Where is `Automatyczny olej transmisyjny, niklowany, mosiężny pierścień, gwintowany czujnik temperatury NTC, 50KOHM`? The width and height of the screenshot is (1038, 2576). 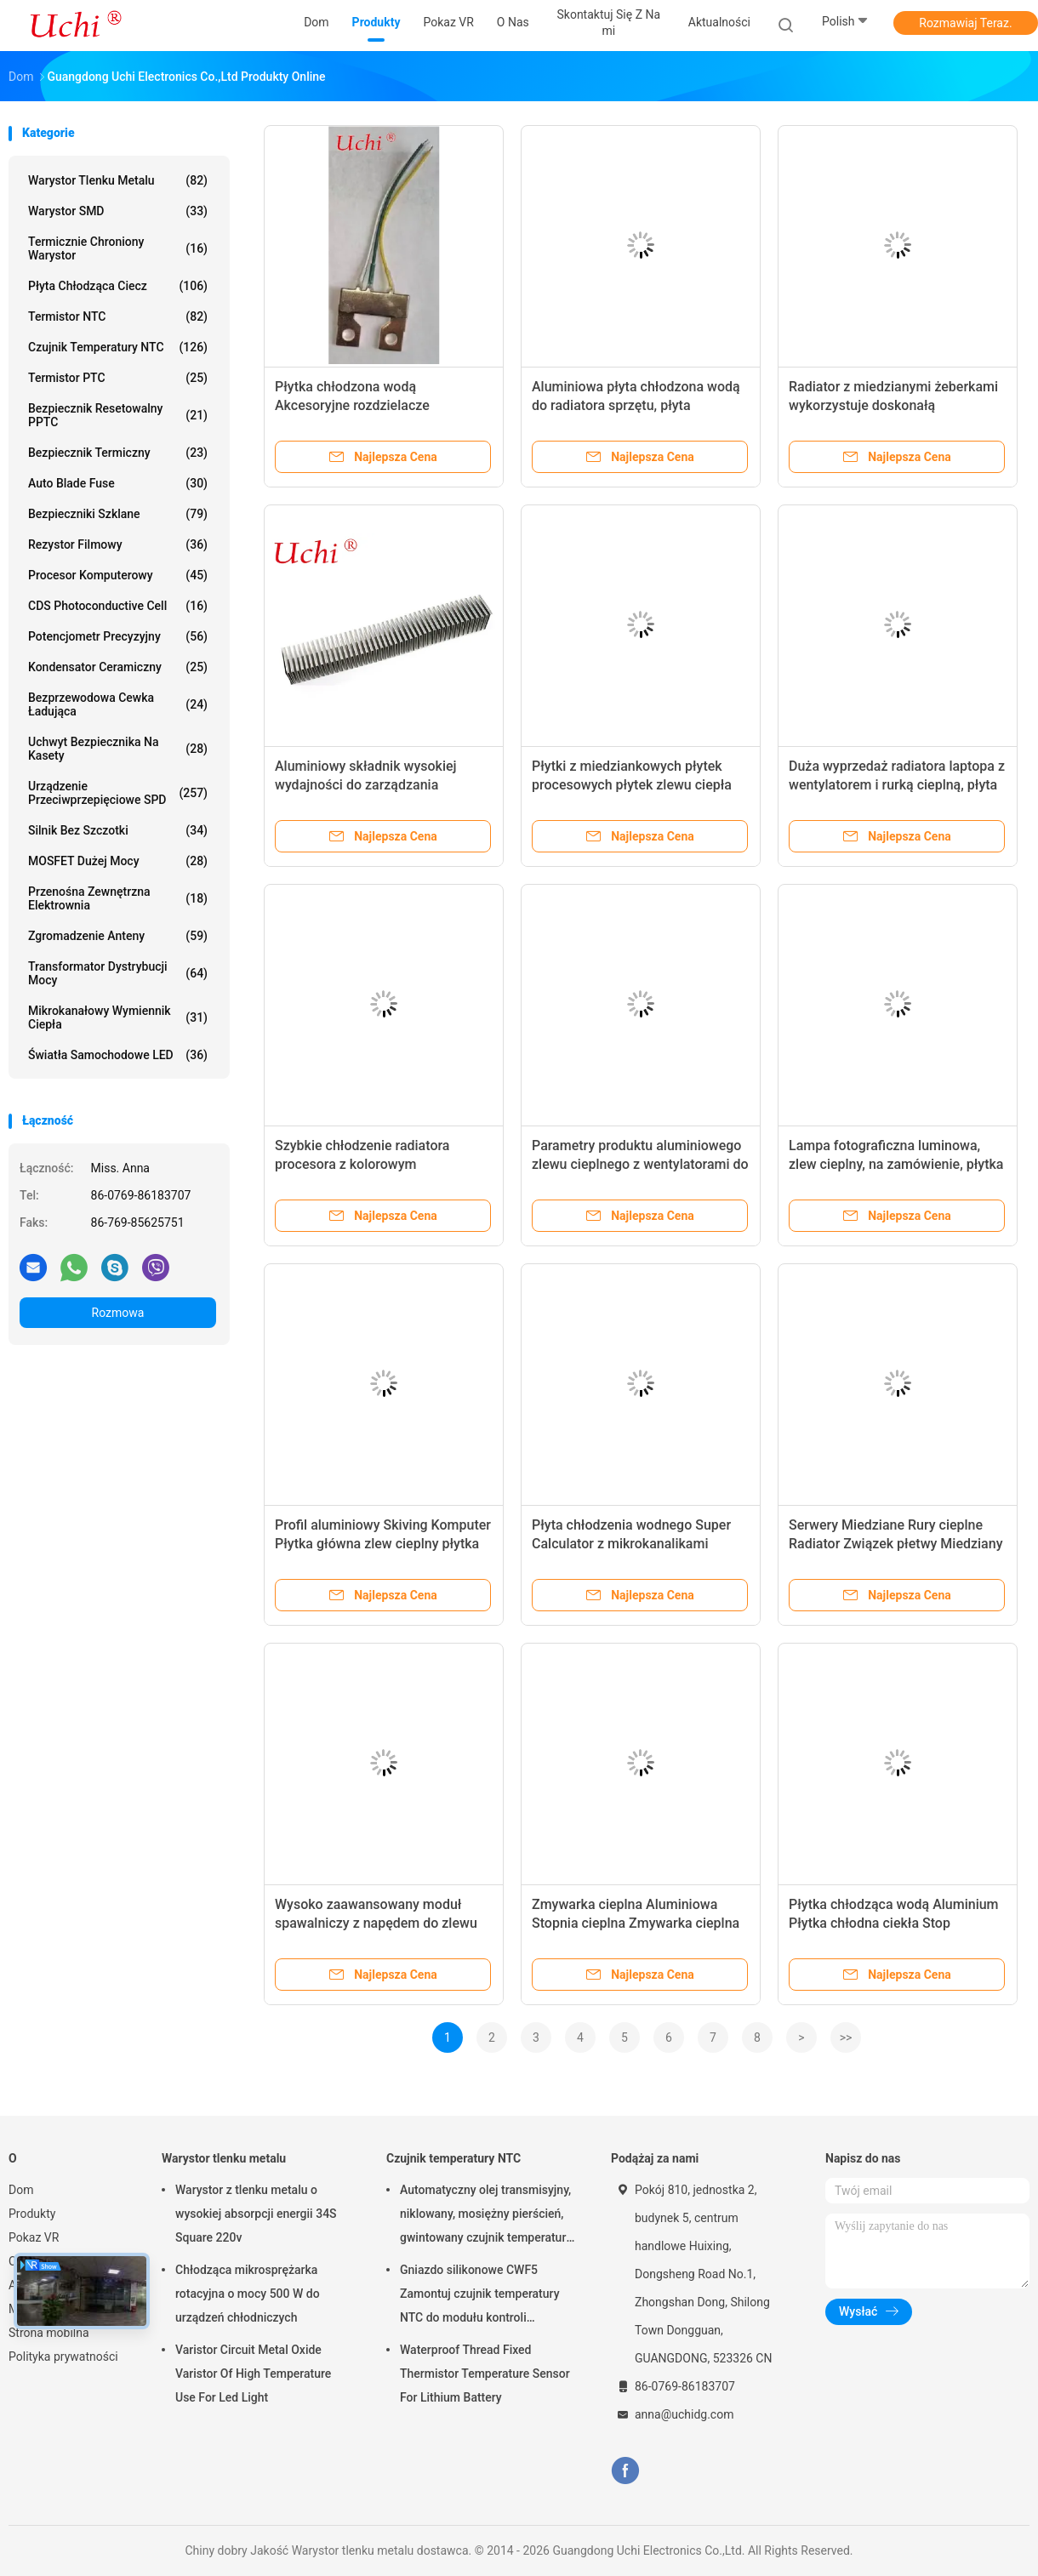
Automatyczny olej transmisyjny, niklowany, mosiężny pierścień, gwintowany czujnik temperatury NTC, 50KOHM is located at coordinates (486, 2216).